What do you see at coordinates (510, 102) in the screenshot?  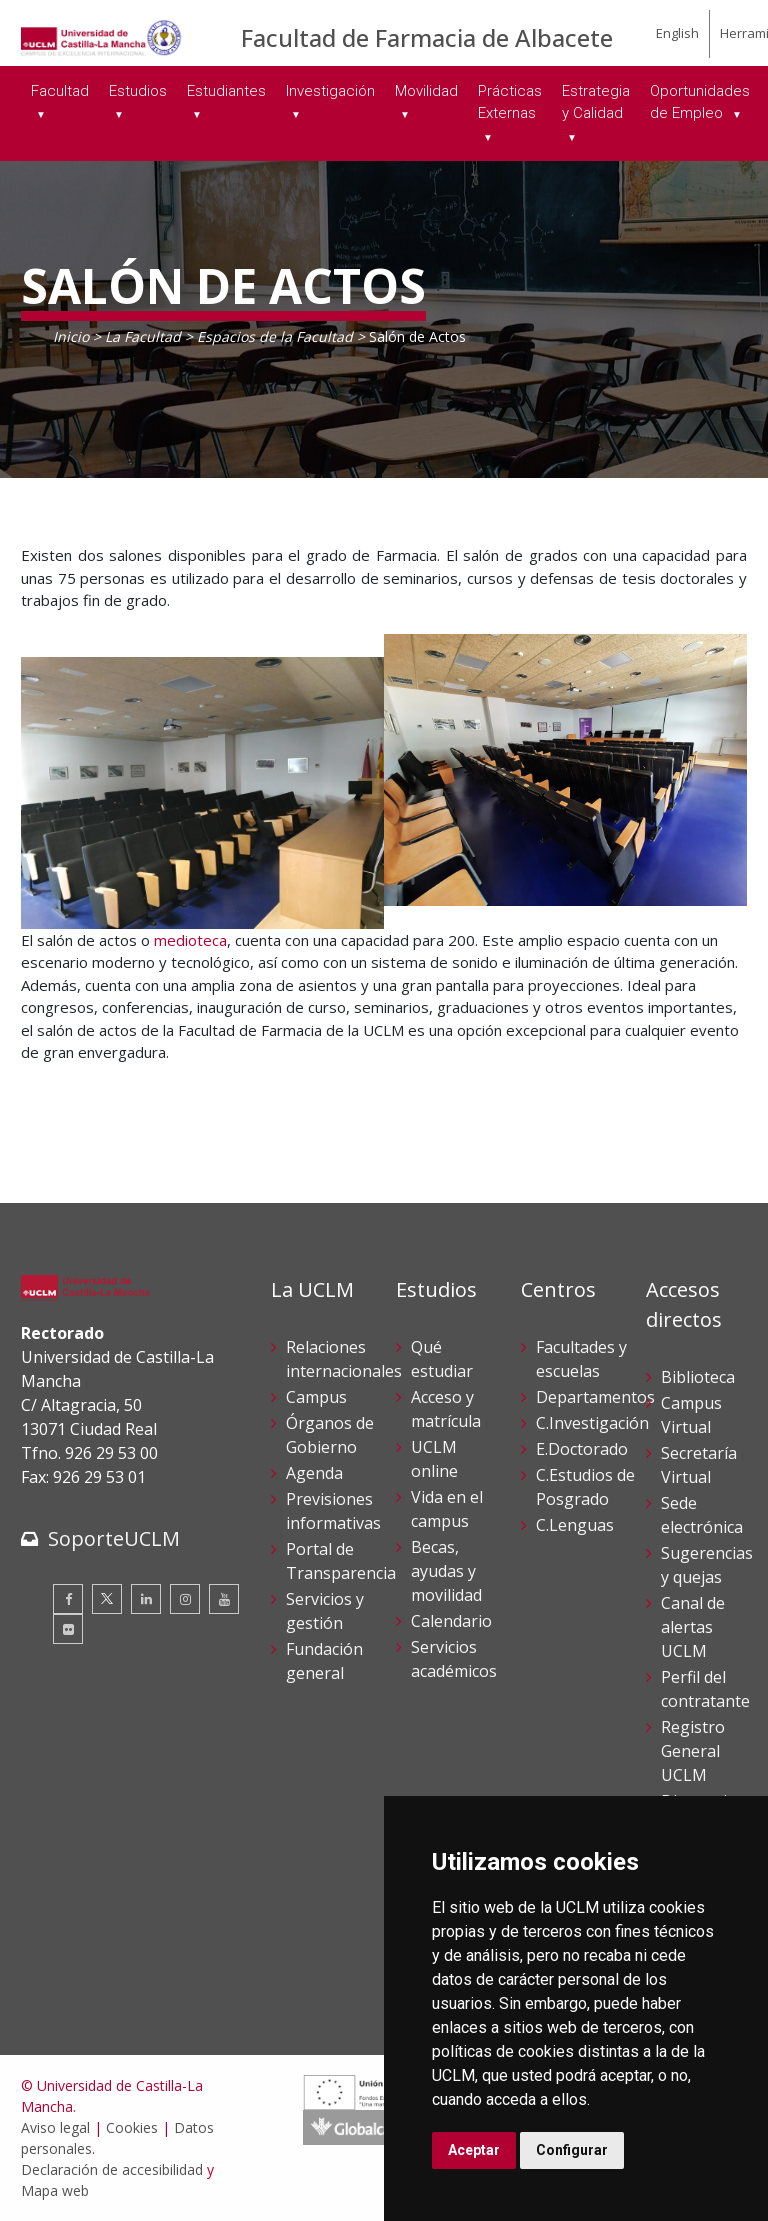 I see `Prácticas Externas [menuitem]` at bounding box center [510, 102].